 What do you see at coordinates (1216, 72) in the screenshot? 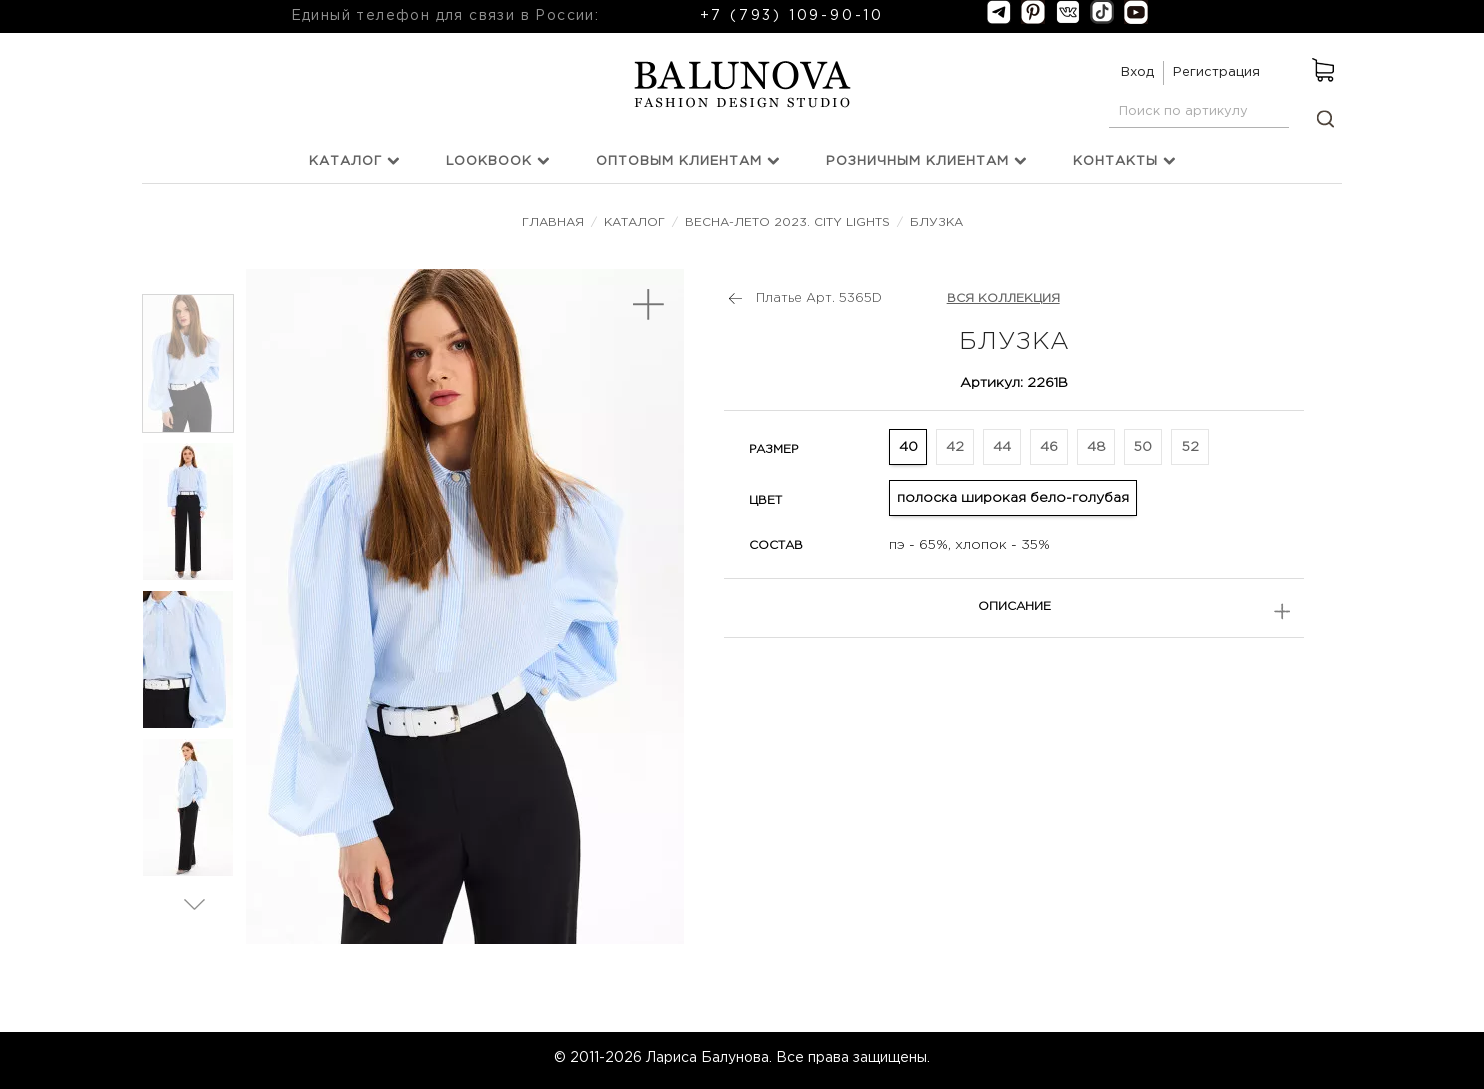
I see `Регистрация` at bounding box center [1216, 72].